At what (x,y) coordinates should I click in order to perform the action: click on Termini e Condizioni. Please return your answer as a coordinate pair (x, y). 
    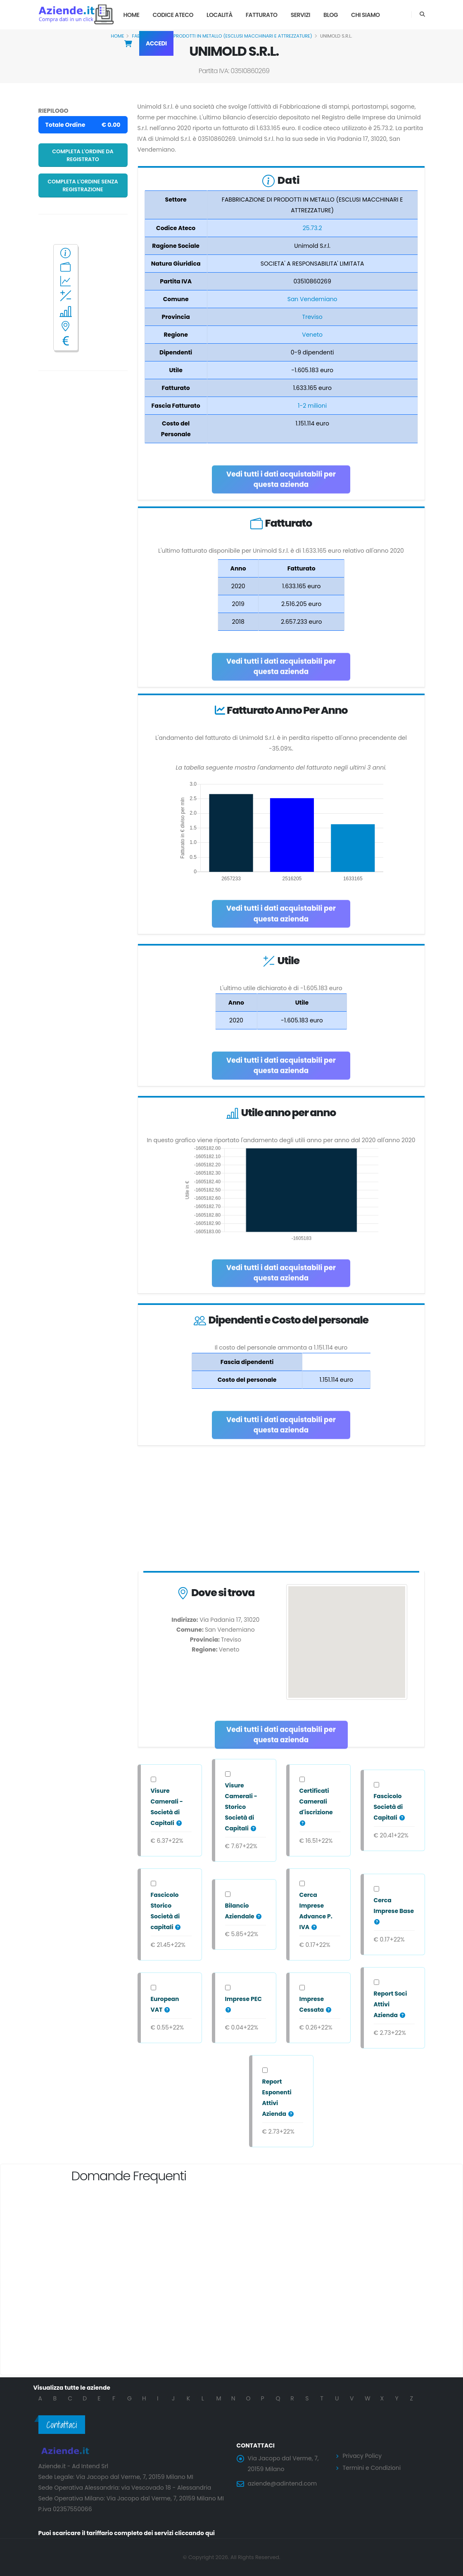
    Looking at the image, I should click on (372, 2468).